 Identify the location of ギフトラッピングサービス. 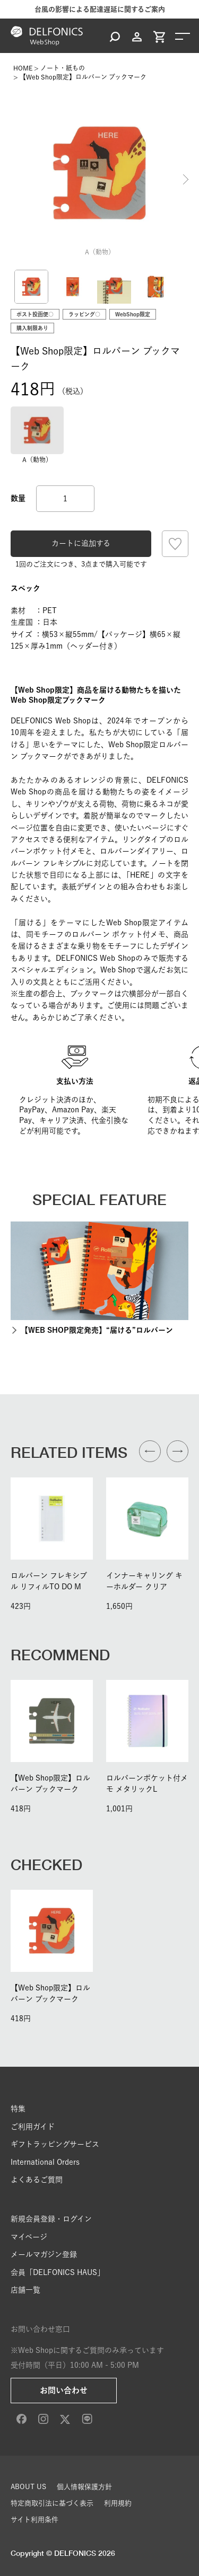
(55, 2144).